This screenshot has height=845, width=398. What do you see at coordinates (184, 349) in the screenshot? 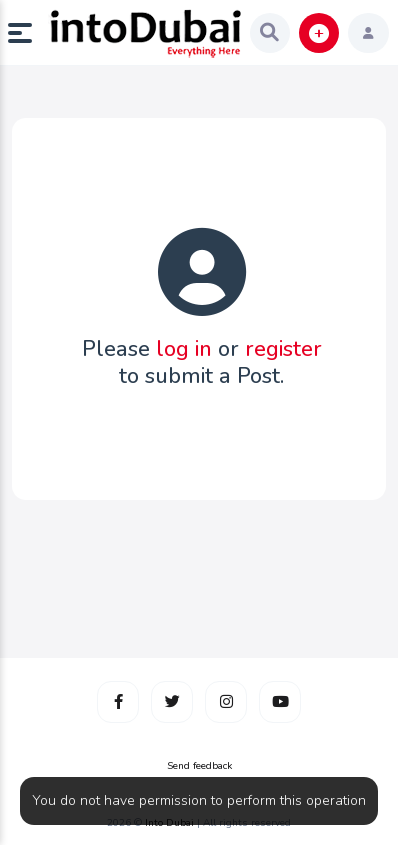
I see `log in` at bounding box center [184, 349].